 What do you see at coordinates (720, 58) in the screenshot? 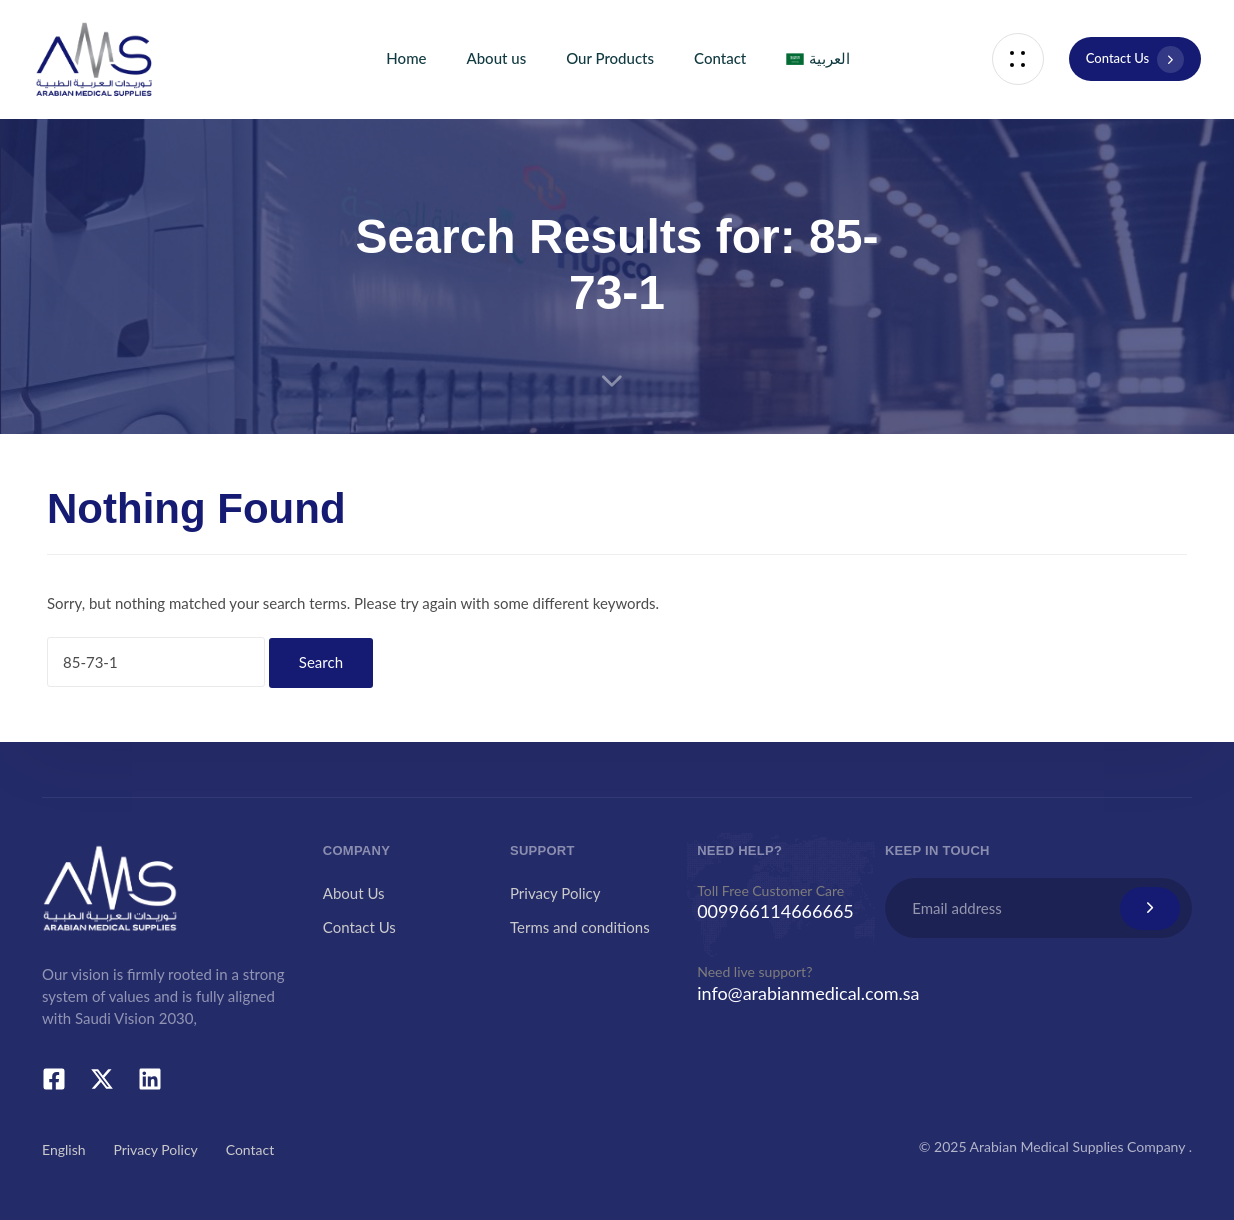
I see `Contact` at bounding box center [720, 58].